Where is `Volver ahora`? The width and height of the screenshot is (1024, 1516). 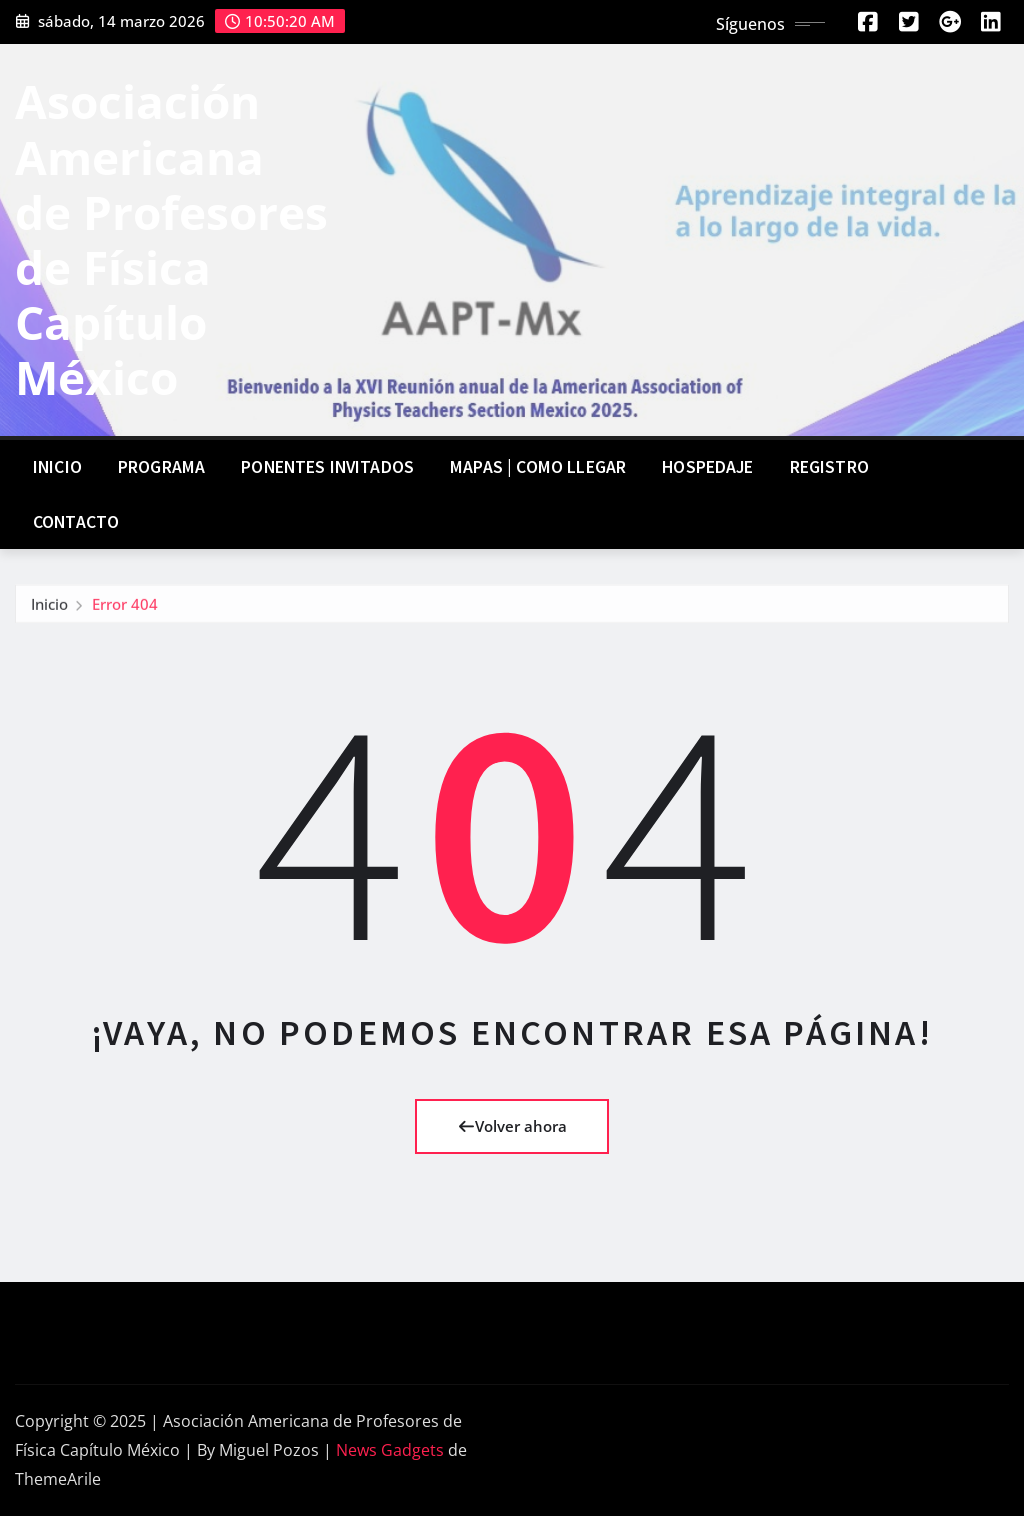 Volver ahora is located at coordinates (512, 1126).